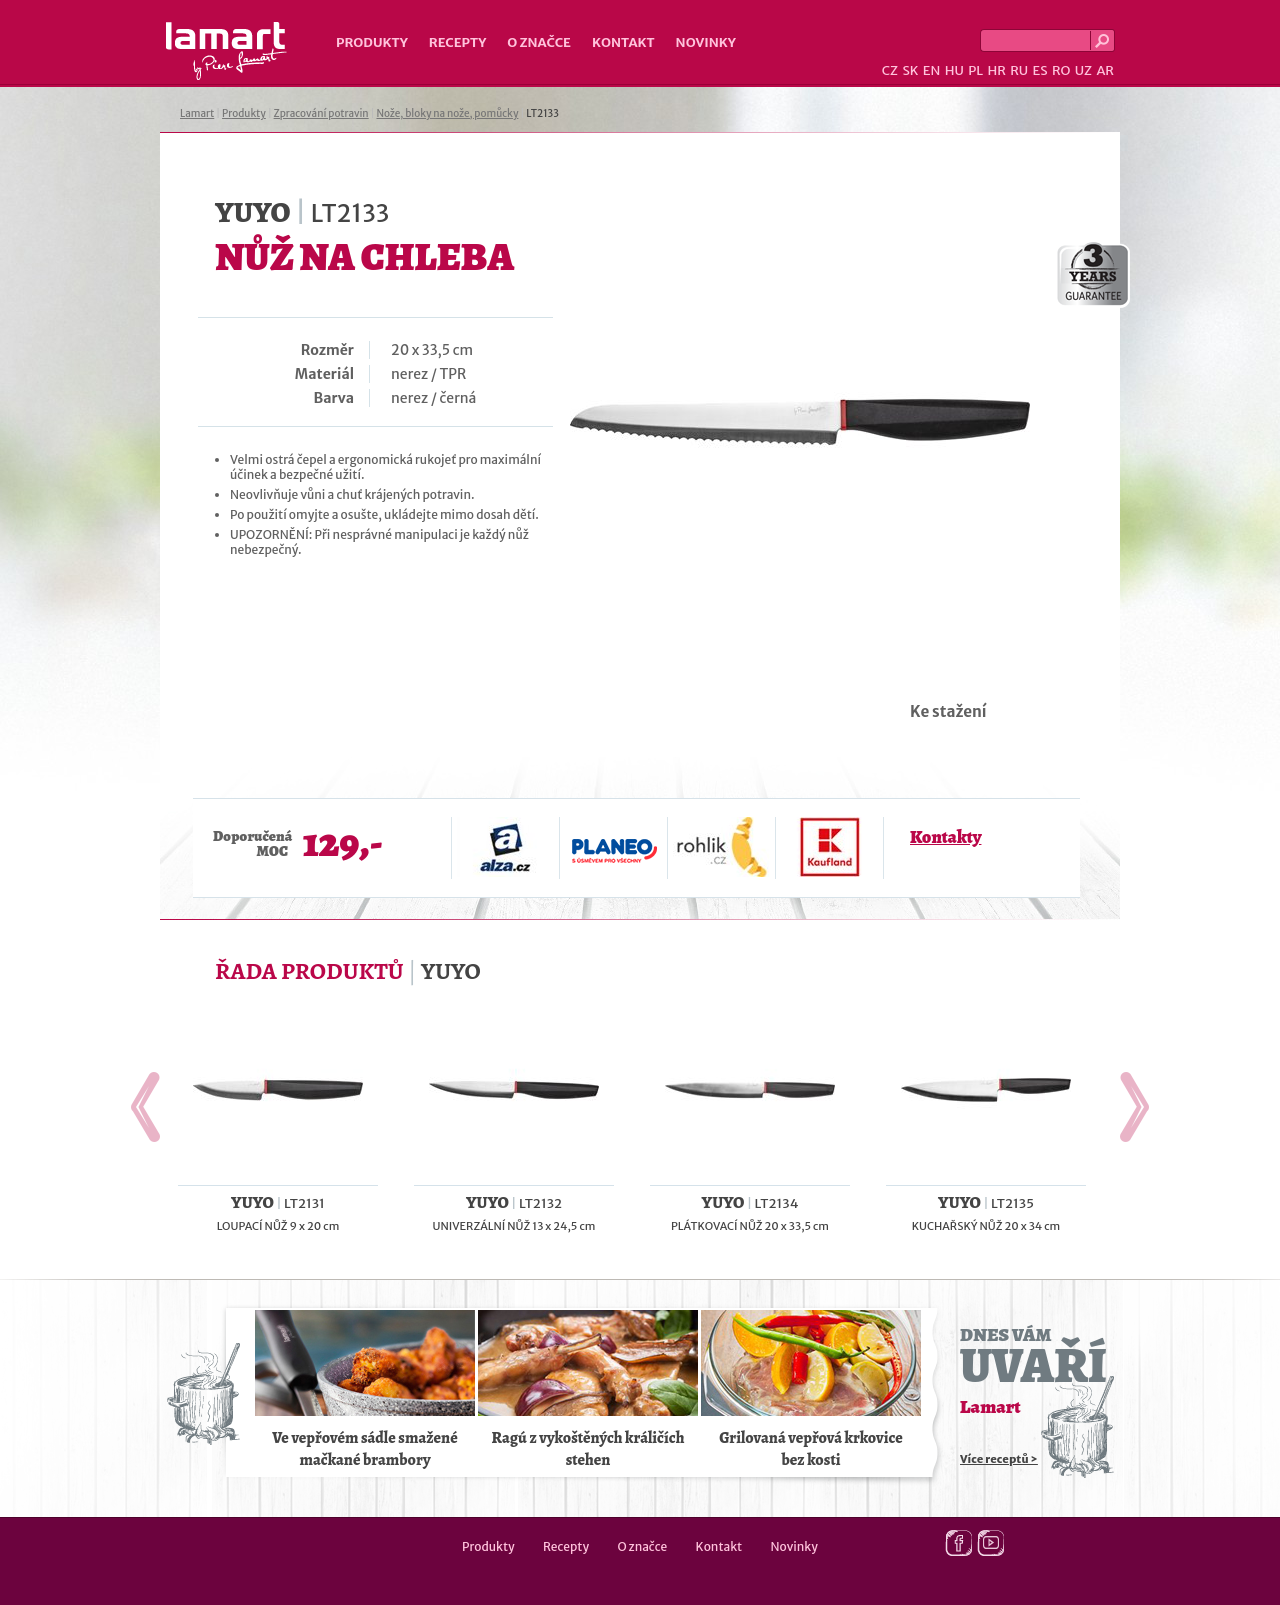 Image resolution: width=1280 pixels, height=1605 pixels. What do you see at coordinates (457, 42) in the screenshot?
I see `Recepty` at bounding box center [457, 42].